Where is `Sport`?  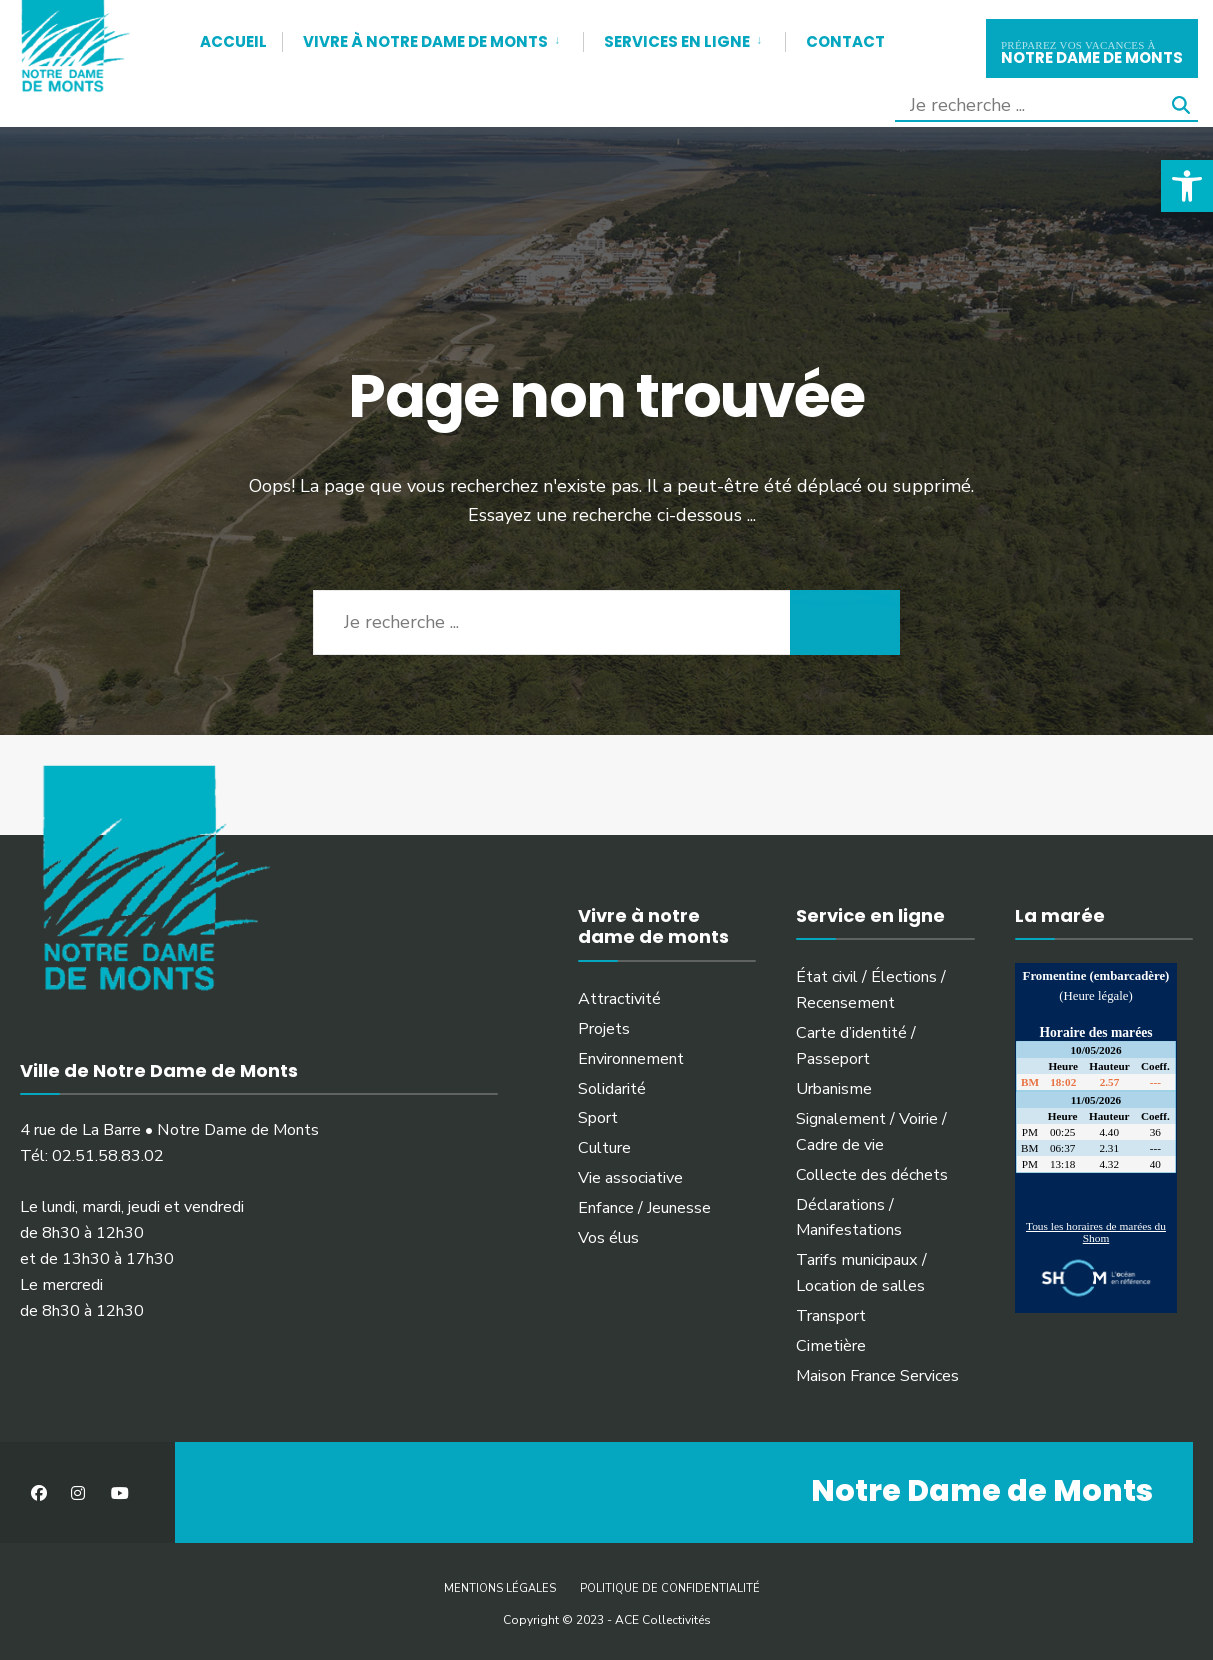 Sport is located at coordinates (598, 1118).